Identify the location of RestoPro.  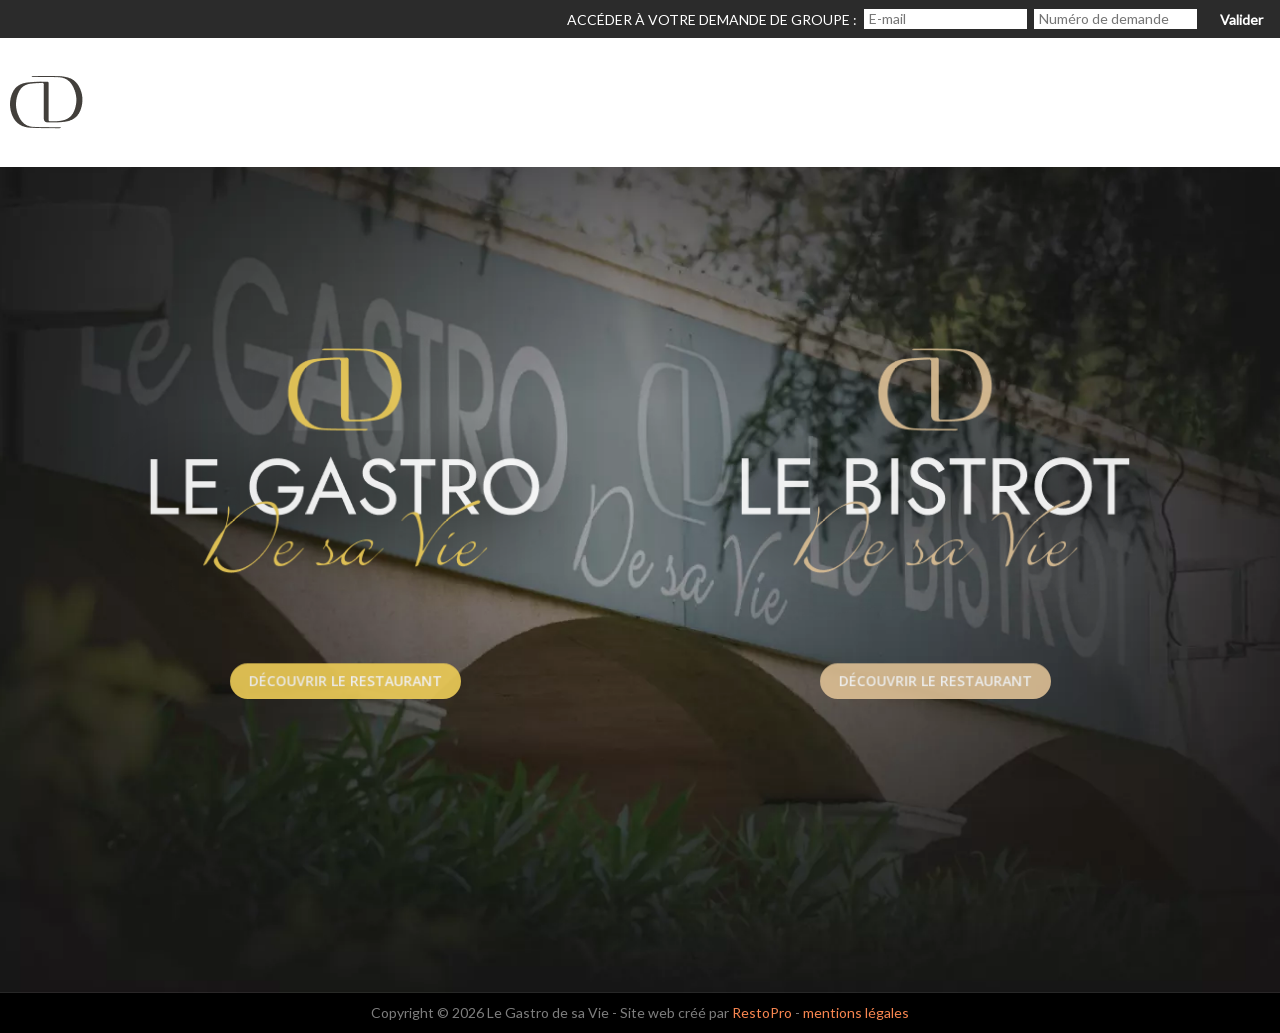
(762, 1012).